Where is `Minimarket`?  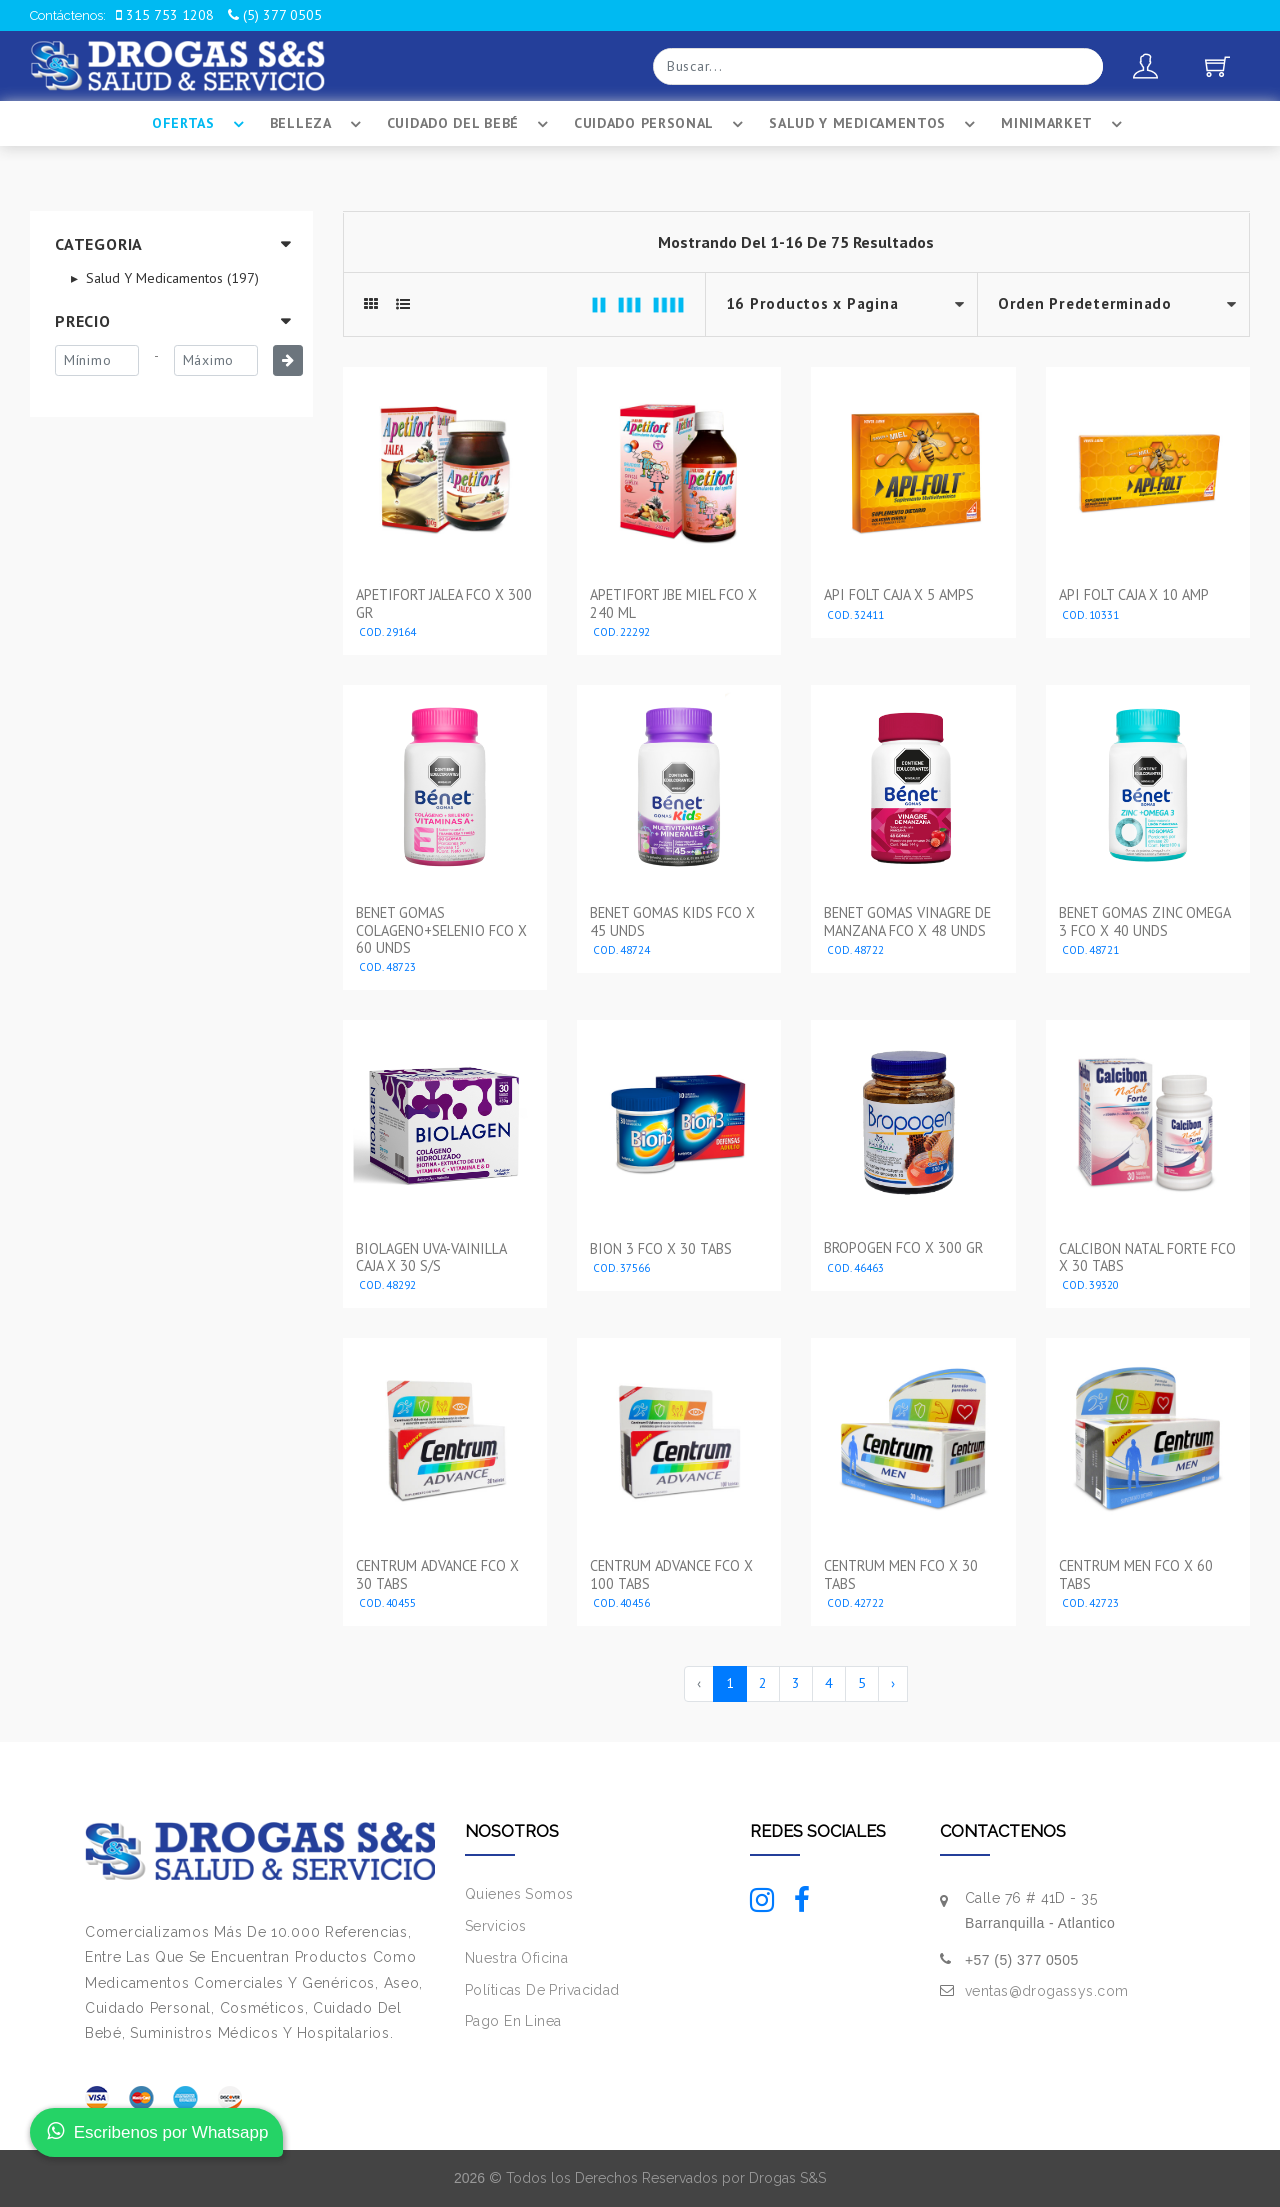 Minimarket is located at coordinates (1064, 124).